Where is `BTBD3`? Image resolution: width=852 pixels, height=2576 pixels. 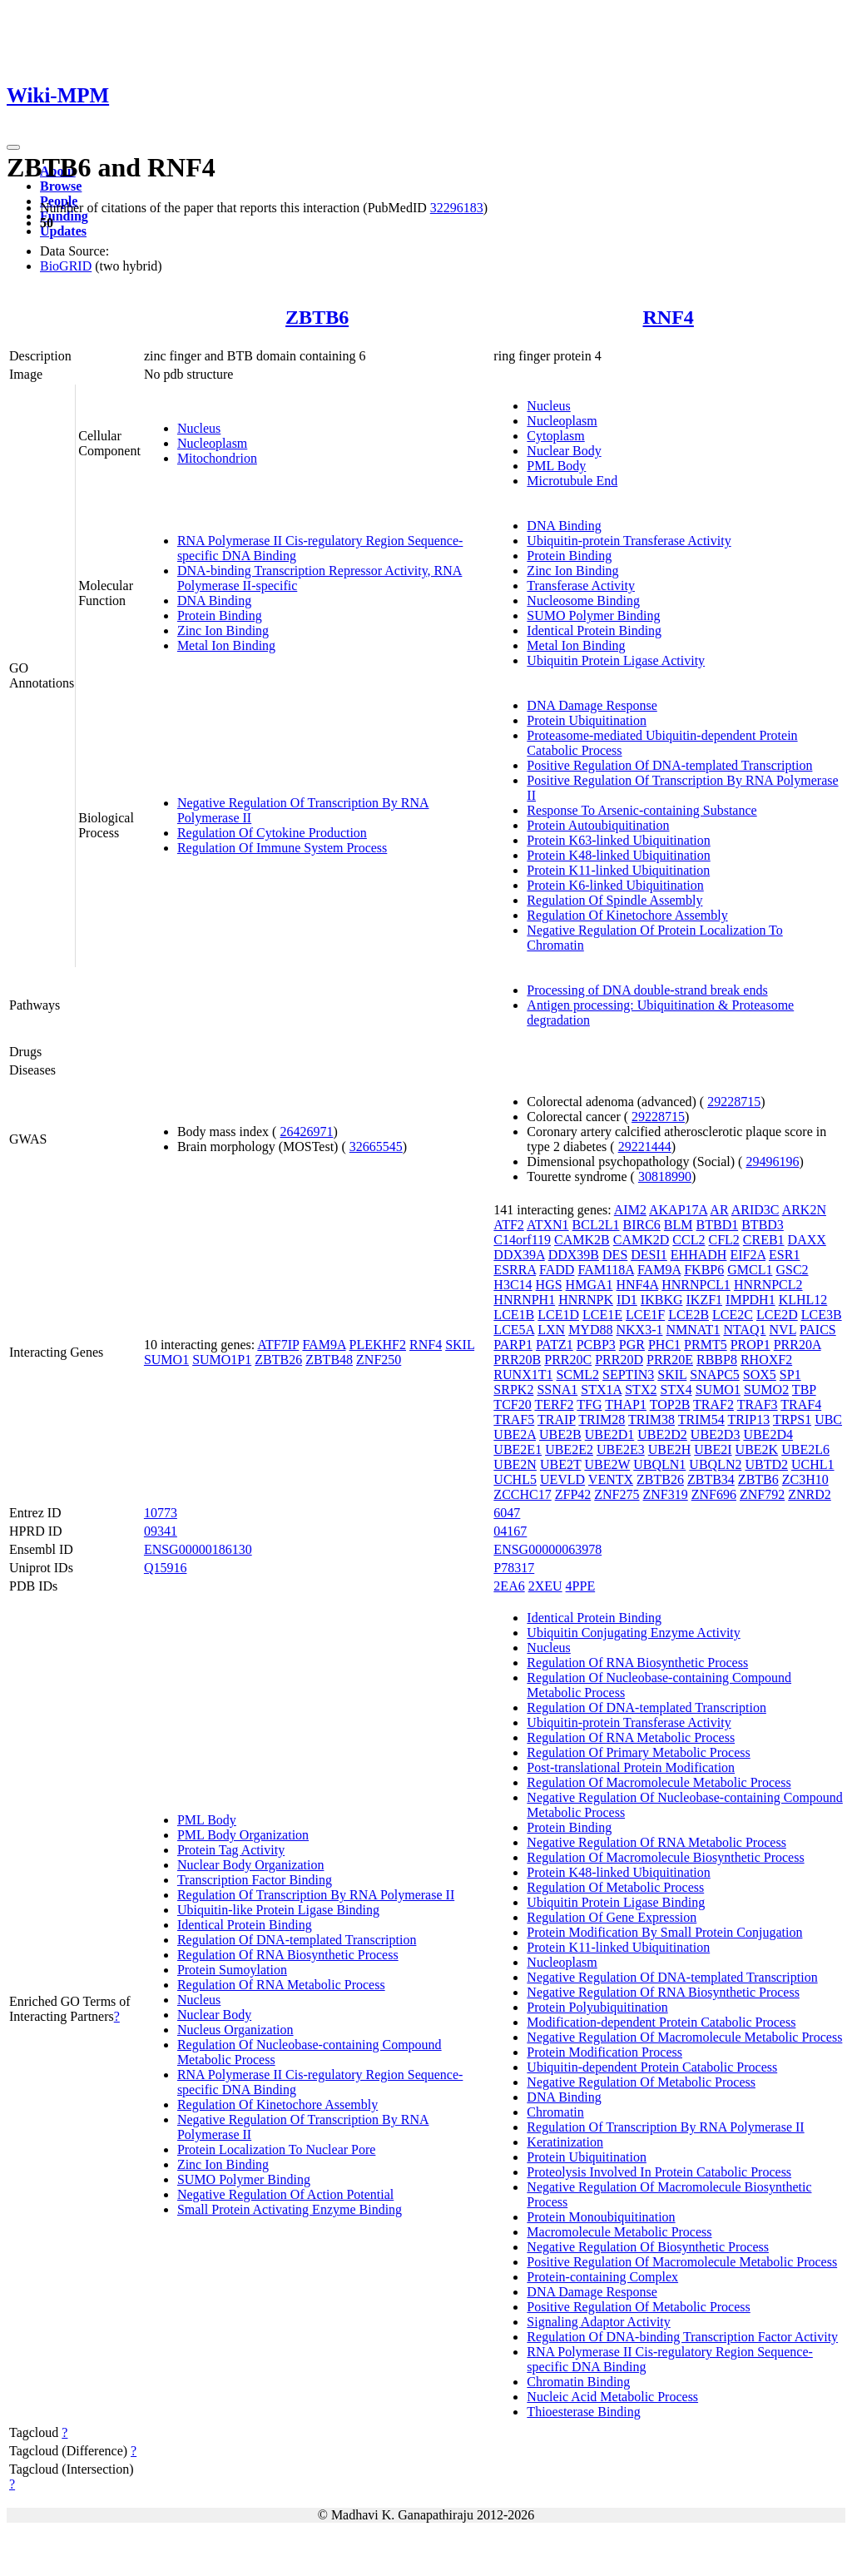
BTBD3 is located at coordinates (762, 1225).